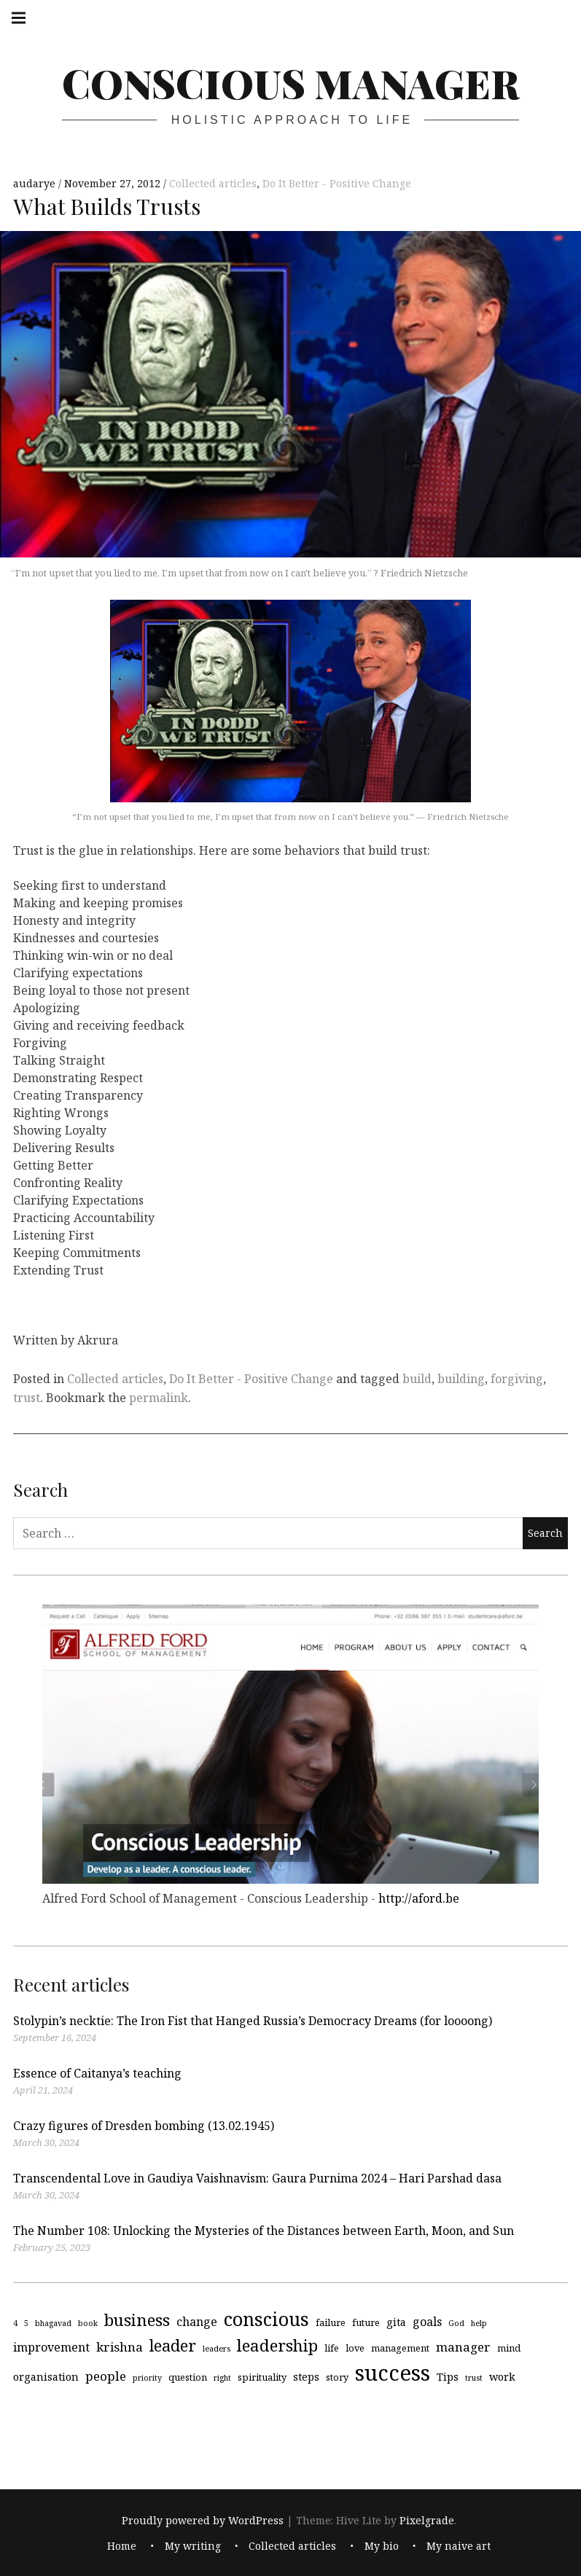 The height and width of the screenshot is (2576, 581). What do you see at coordinates (105, 2376) in the screenshot?
I see `people [people (7 items)]` at bounding box center [105, 2376].